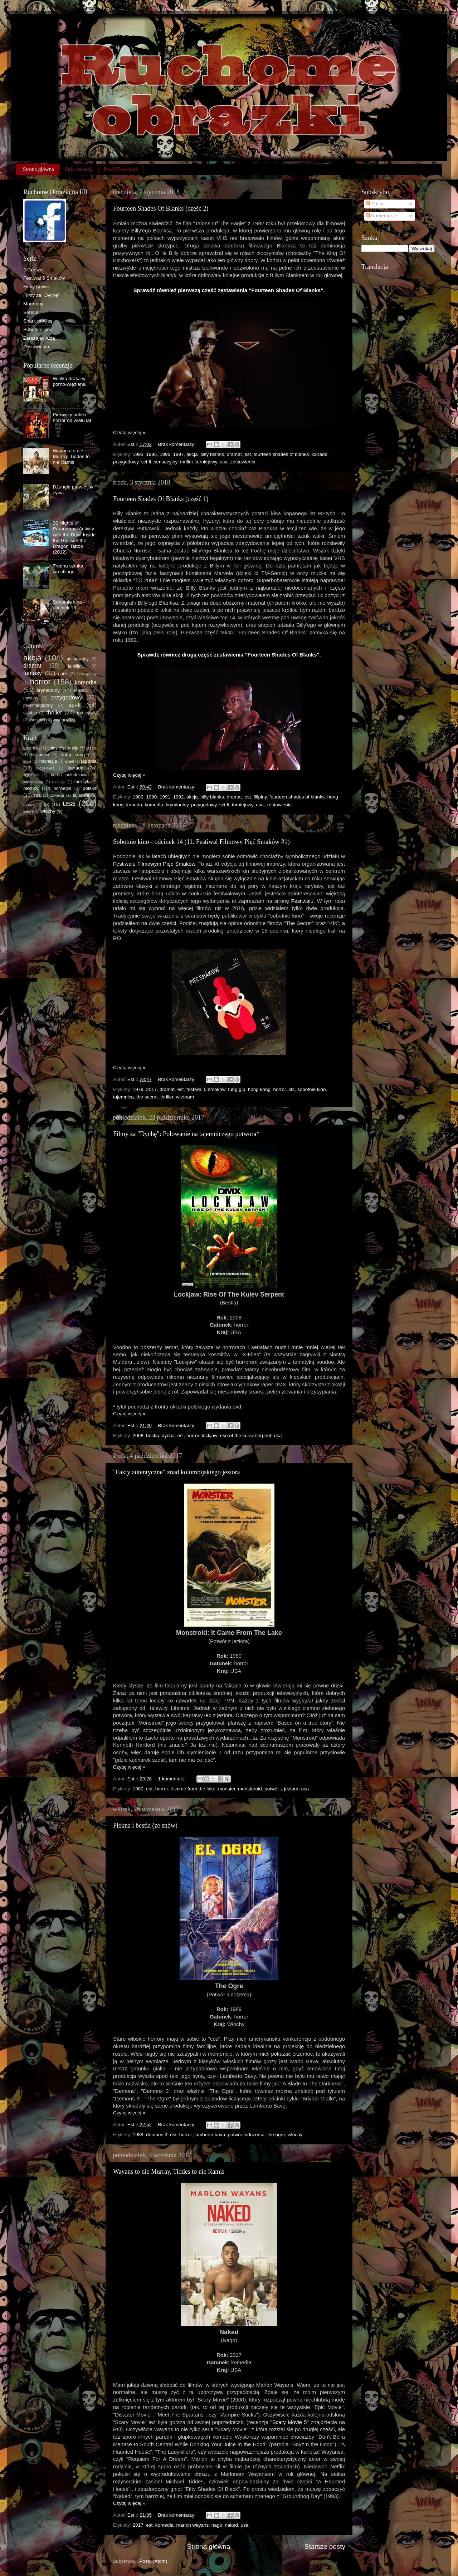  What do you see at coordinates (201, 841) in the screenshot?
I see `Sobotnie kino - odcinek 14 (11. Festiwal Filmowy Pięć Smaków #1)` at bounding box center [201, 841].